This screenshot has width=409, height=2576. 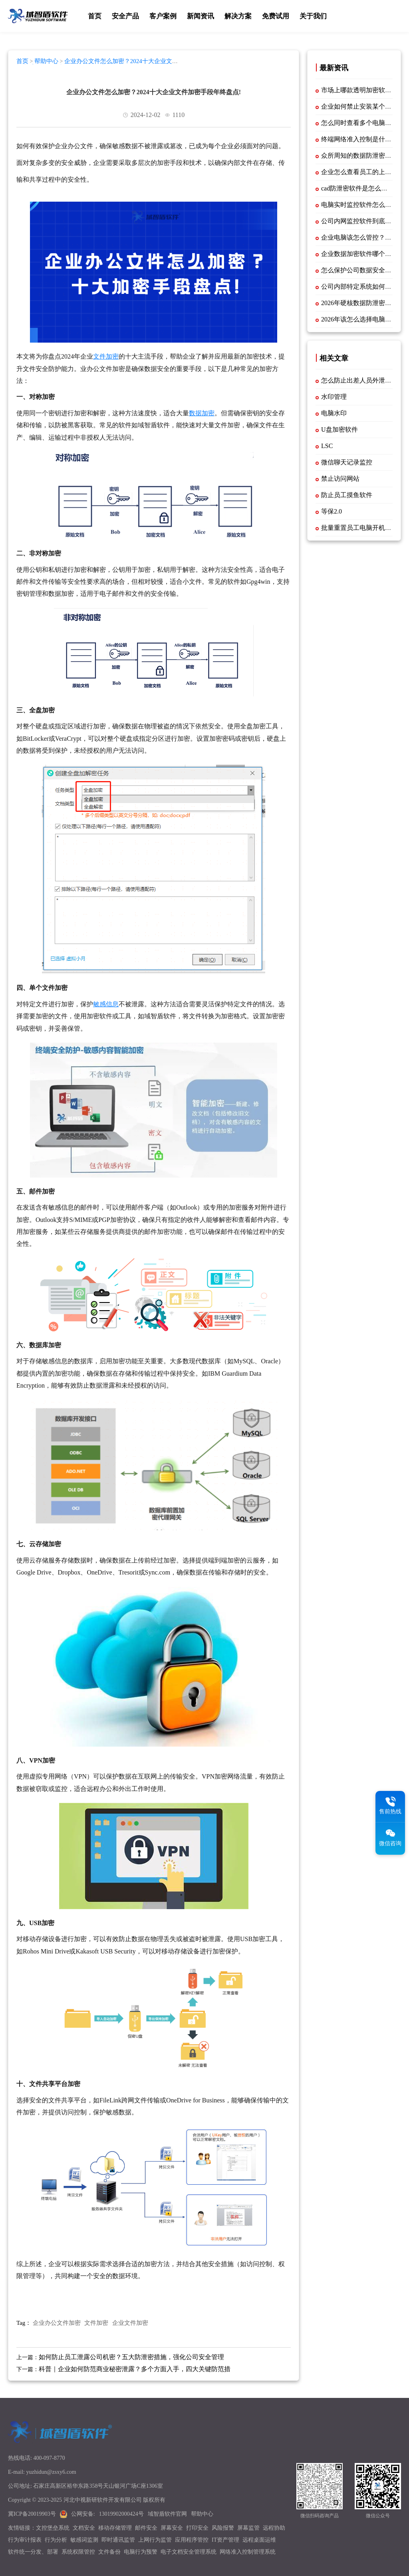 What do you see at coordinates (57, 2323) in the screenshot?
I see `企业办公文件加密` at bounding box center [57, 2323].